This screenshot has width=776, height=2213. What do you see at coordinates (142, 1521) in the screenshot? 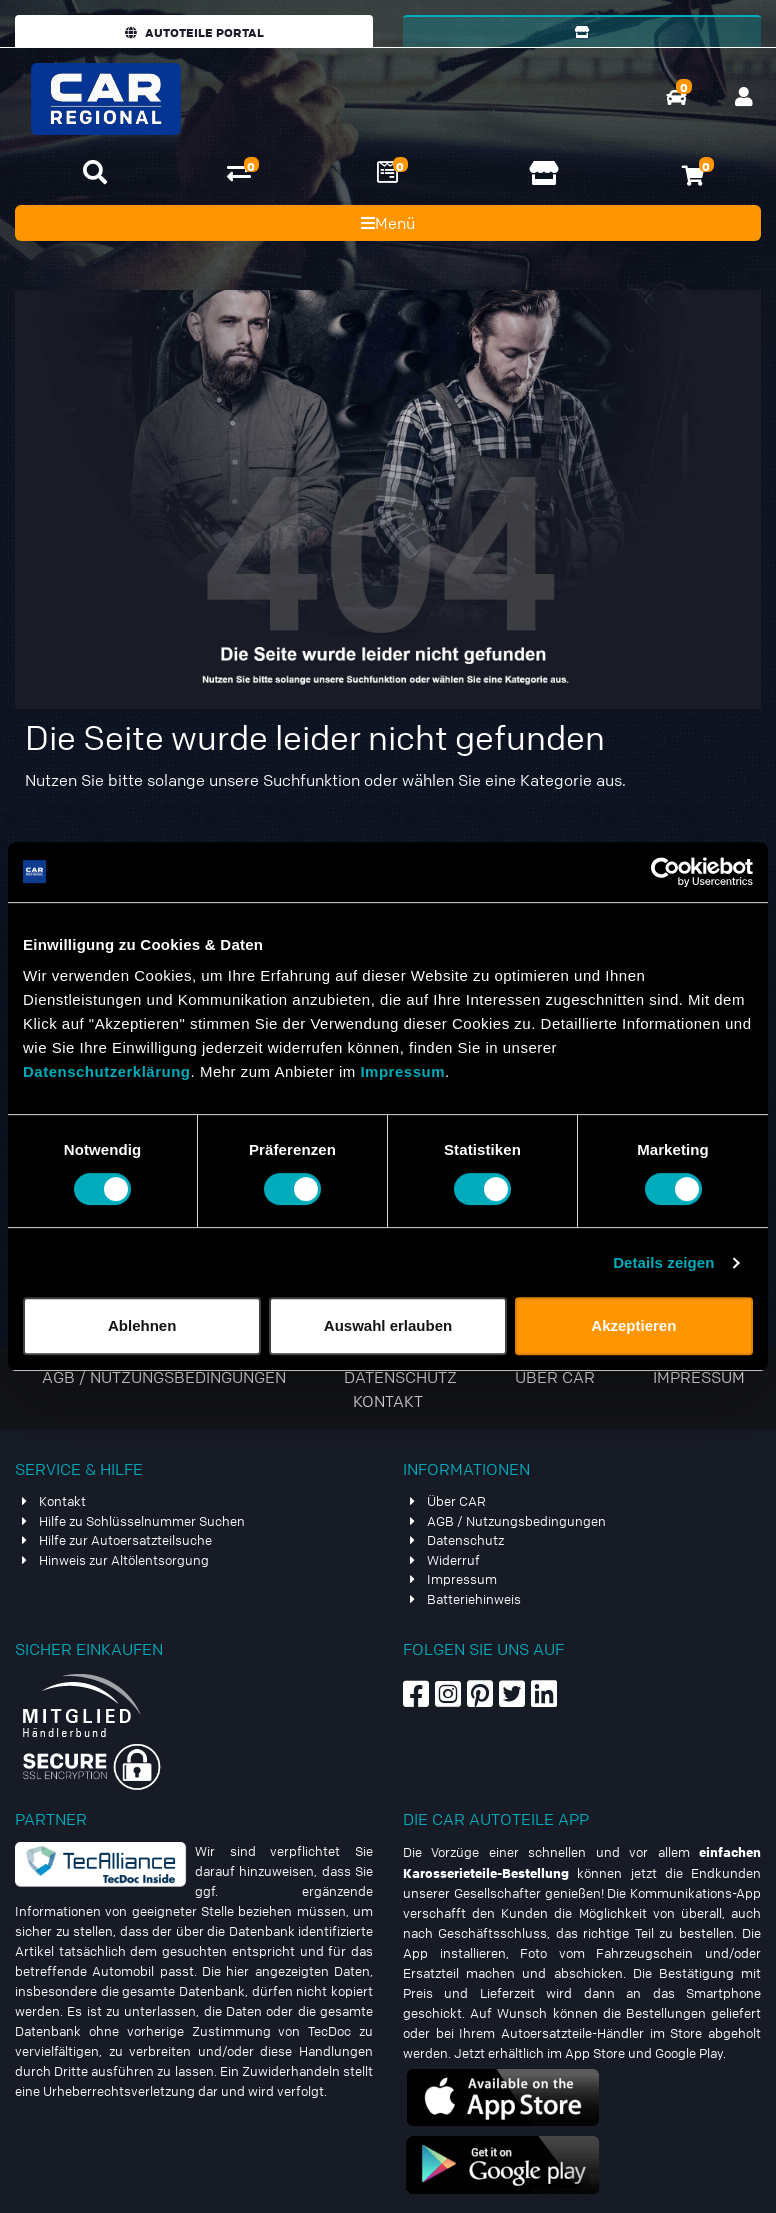
I see `Hilfe zu Schlüsselnummer Suchen` at bounding box center [142, 1521].